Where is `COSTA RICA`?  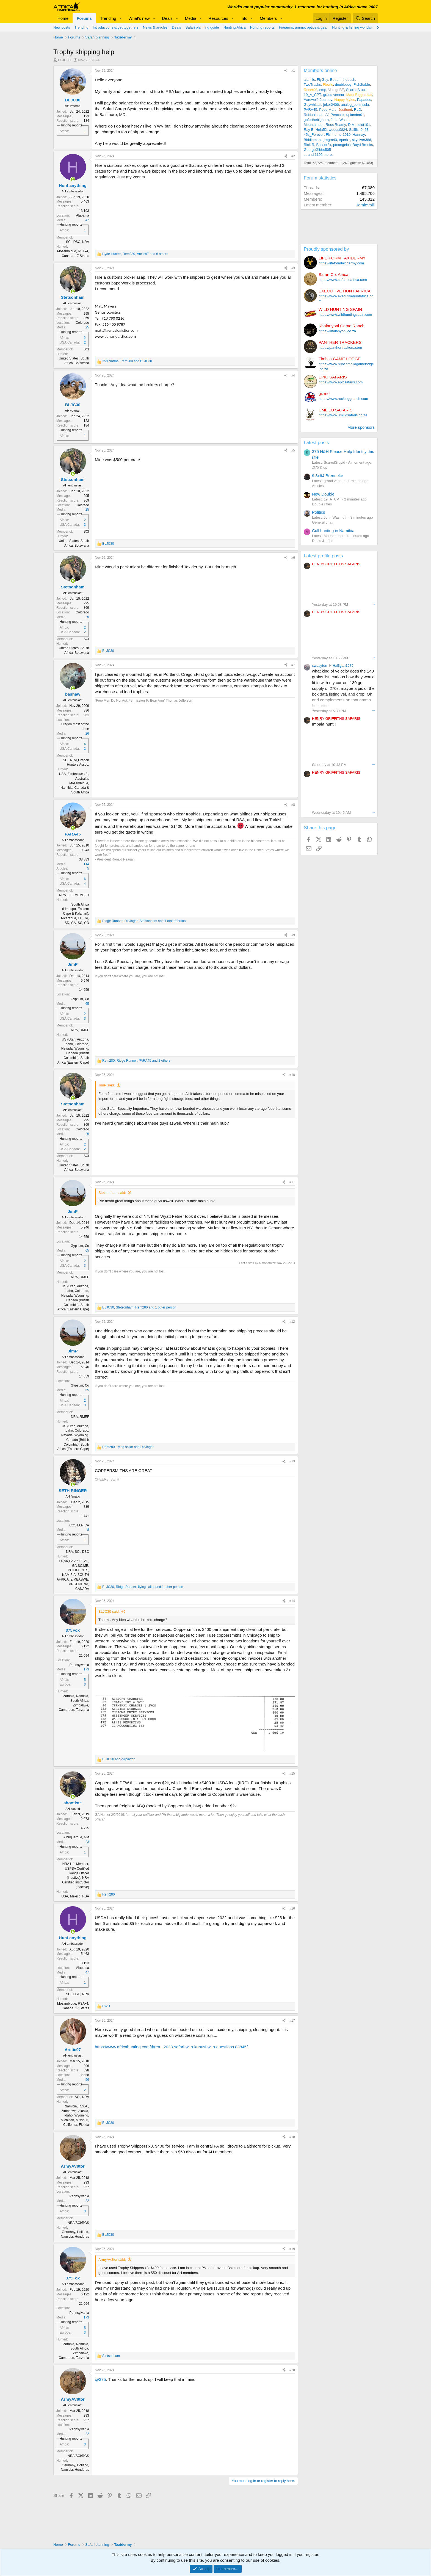 COSTA RICA is located at coordinates (79, 1525).